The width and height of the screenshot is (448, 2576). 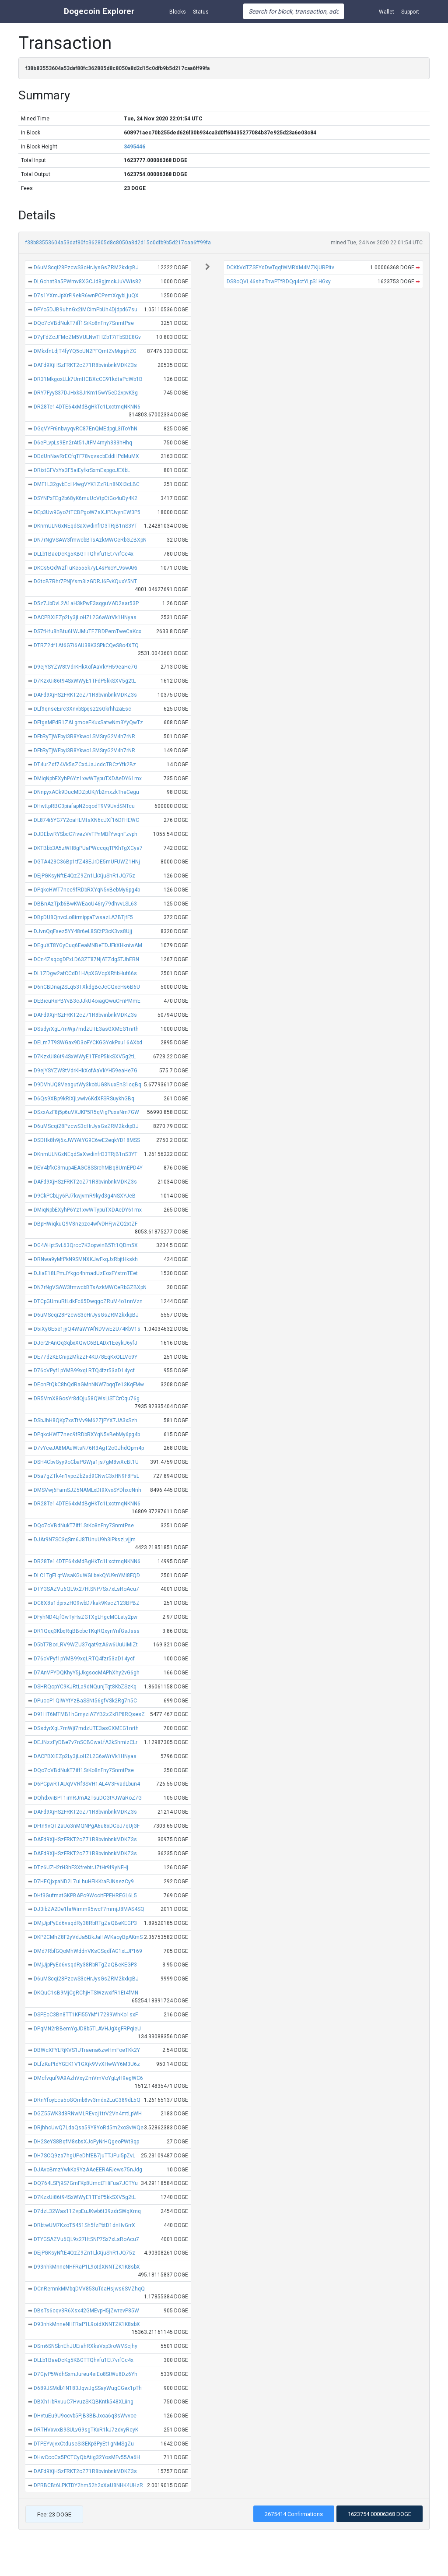 I want to click on D5a7gZTk4n1vpcZb2sd9CNwC3xHN9F8PsL, so click(x=86, y=1476).